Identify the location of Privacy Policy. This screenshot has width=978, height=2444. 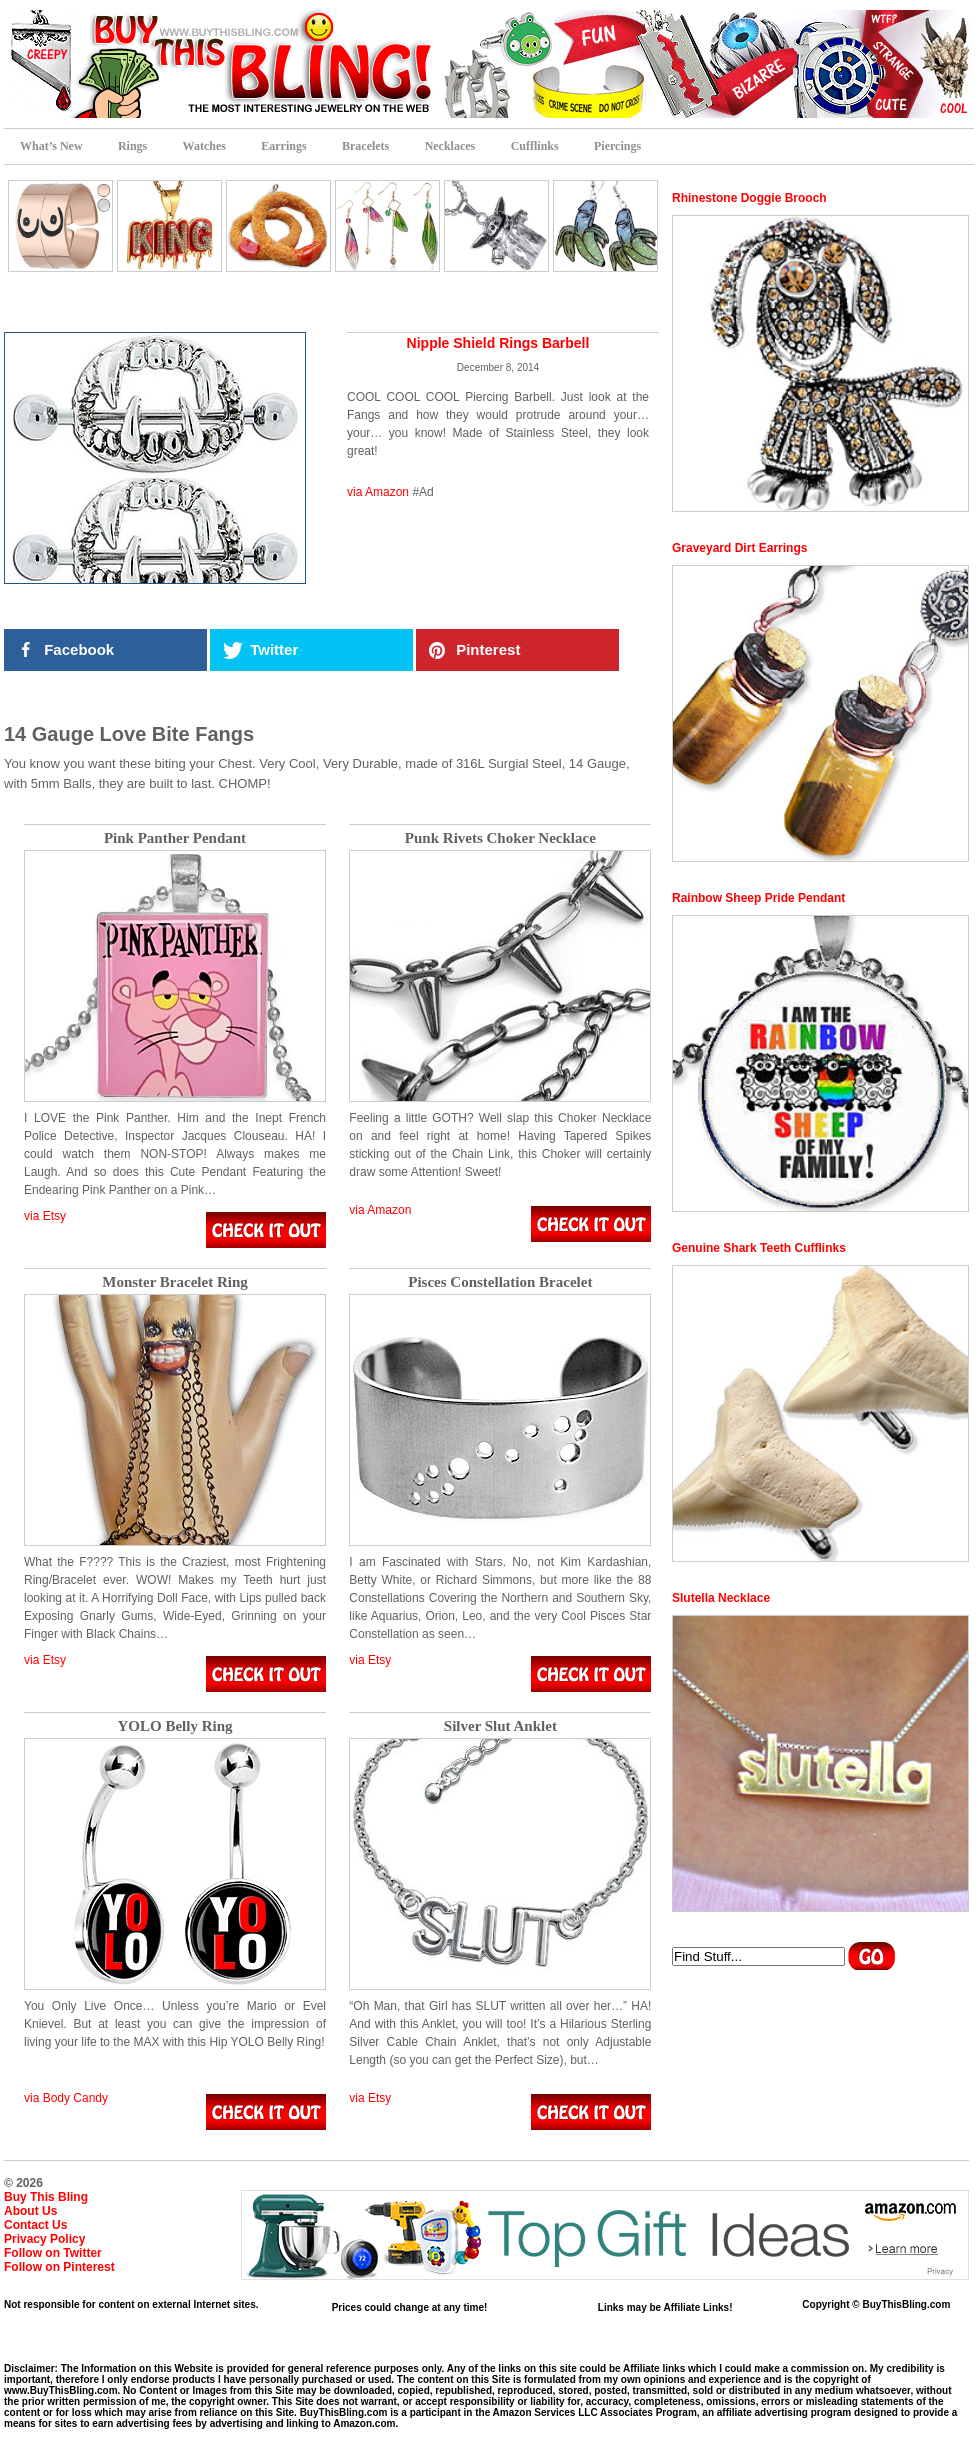
(44, 2239).